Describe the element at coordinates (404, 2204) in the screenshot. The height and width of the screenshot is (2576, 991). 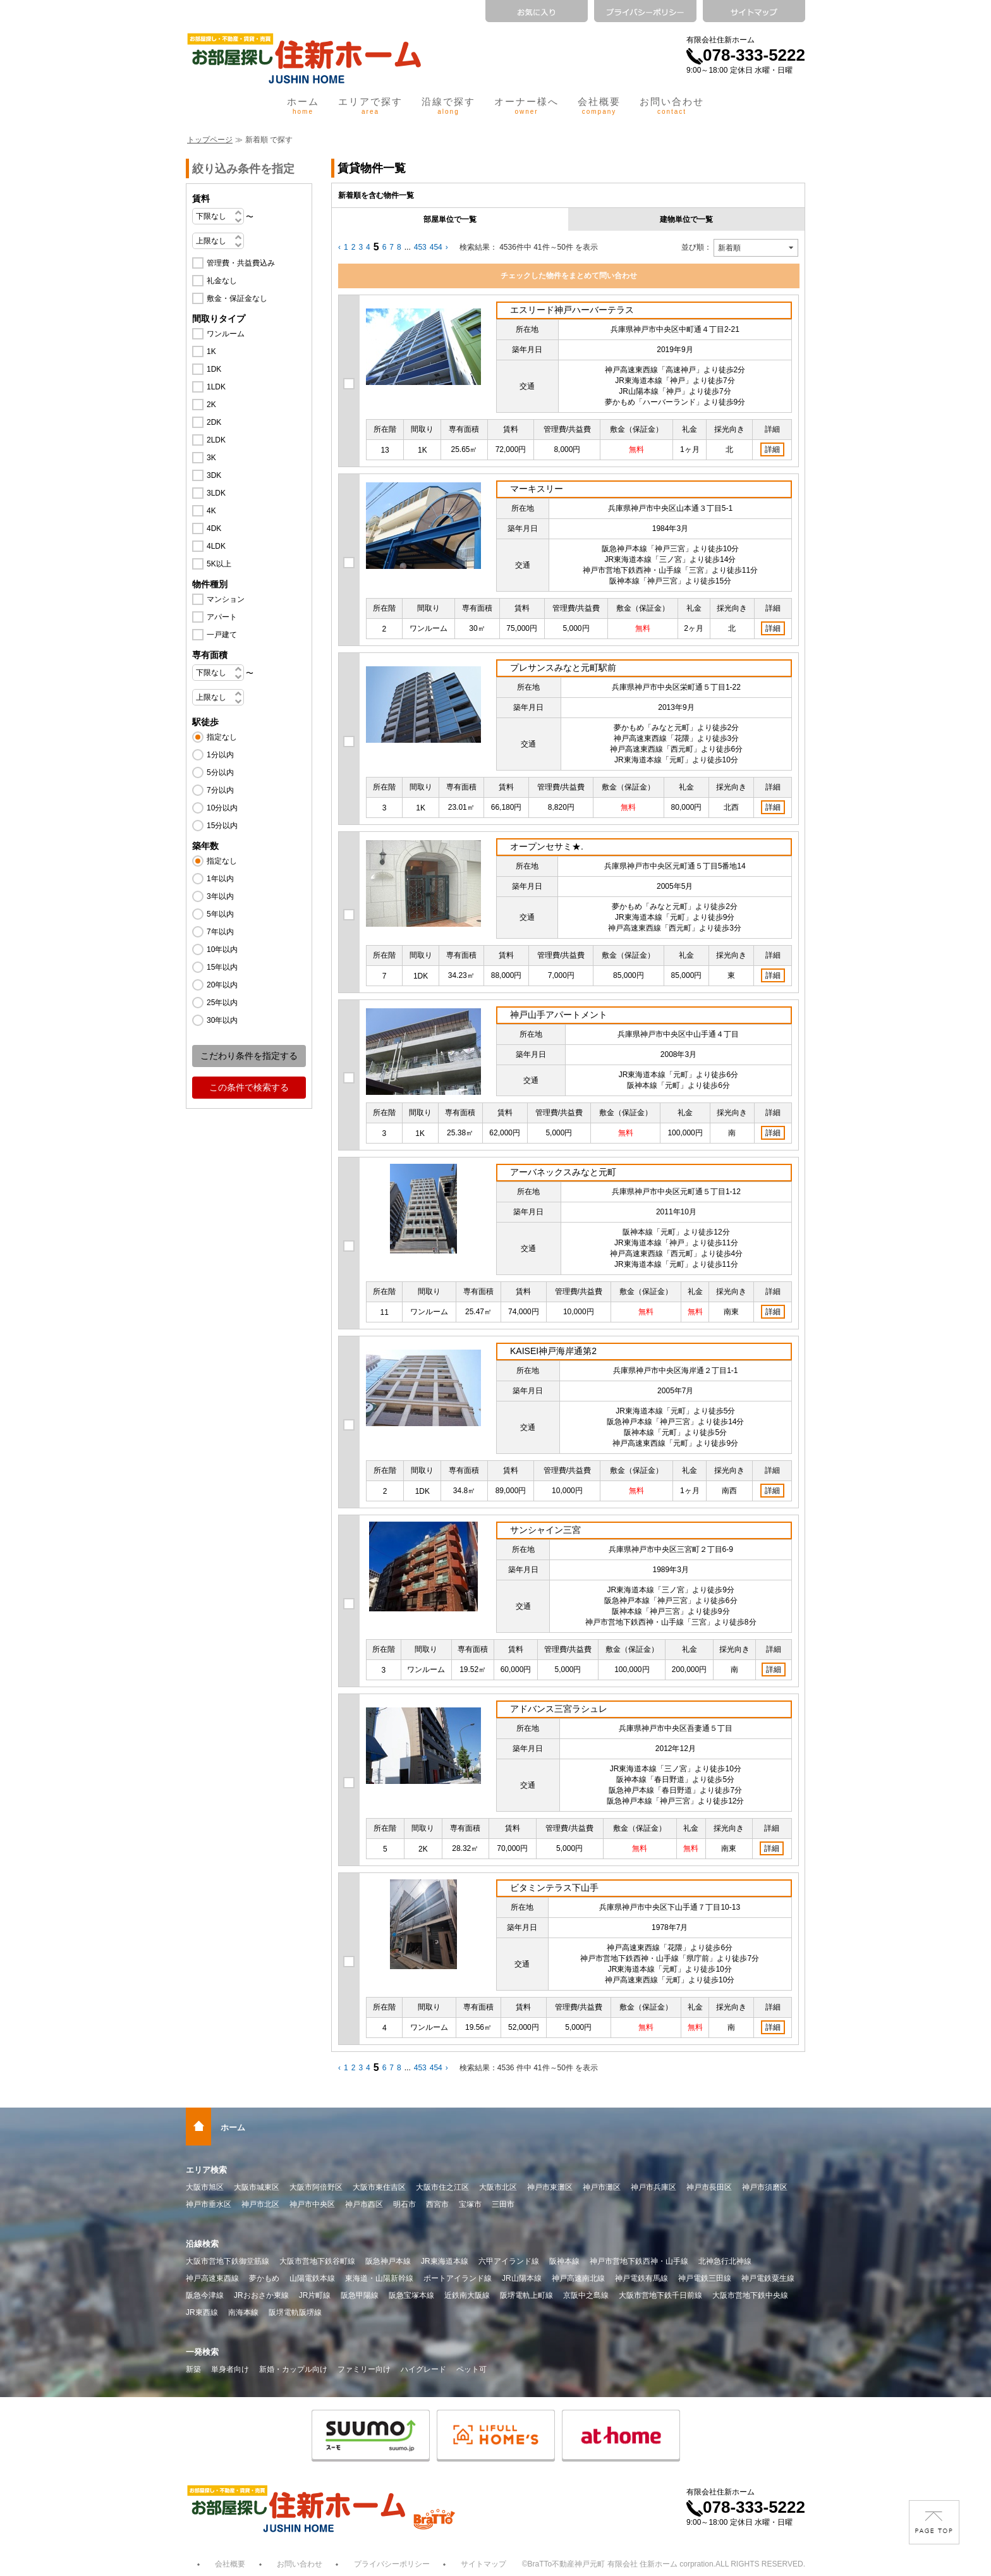
I see `明石市` at that location.